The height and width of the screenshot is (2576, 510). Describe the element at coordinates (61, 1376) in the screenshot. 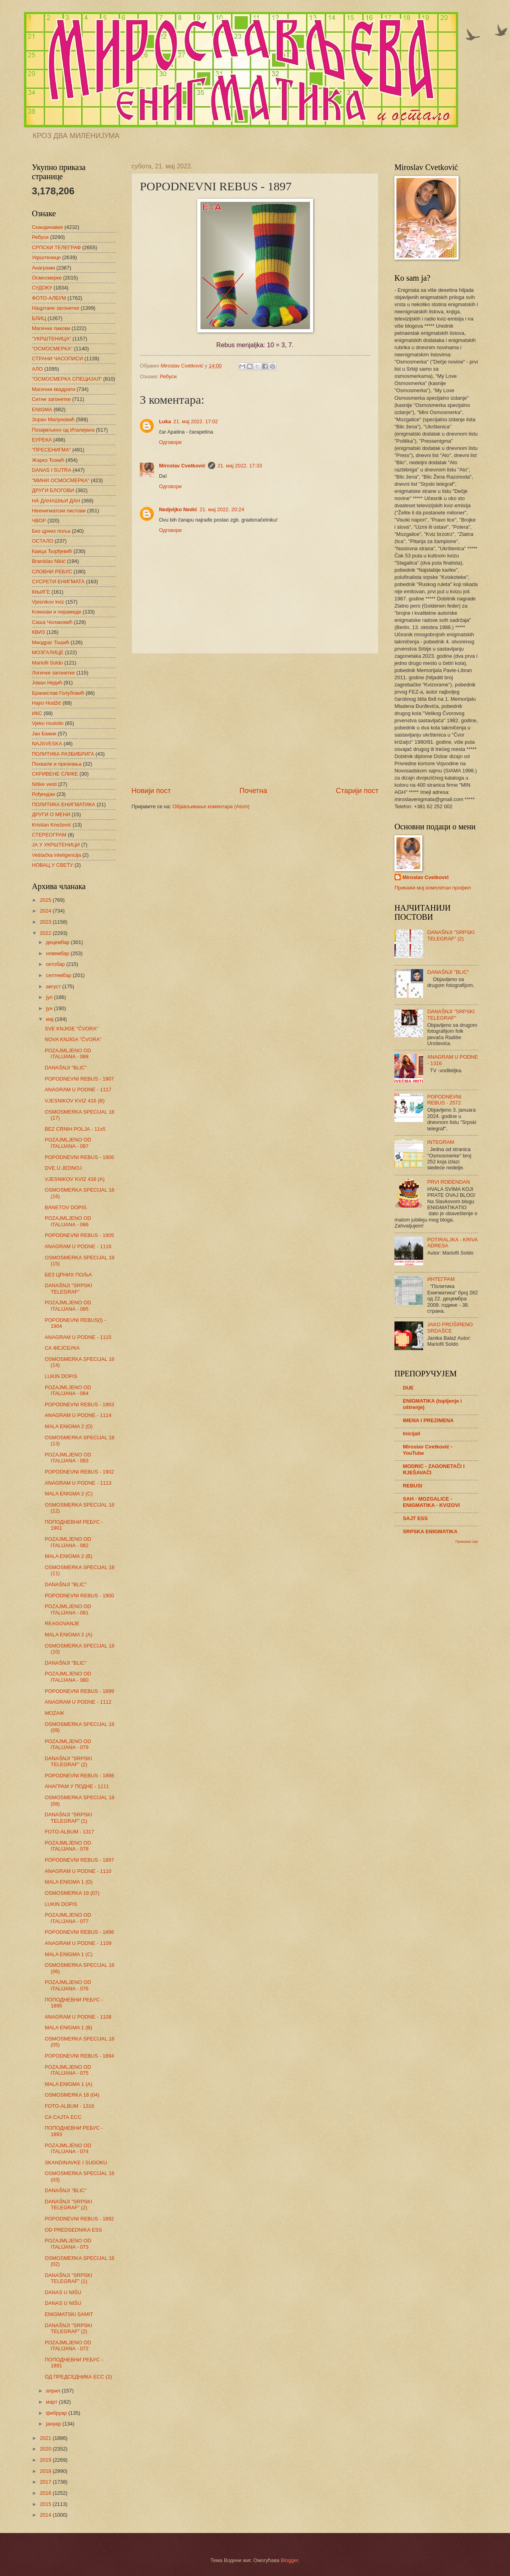

I see `LUKIN DOPIS` at that location.